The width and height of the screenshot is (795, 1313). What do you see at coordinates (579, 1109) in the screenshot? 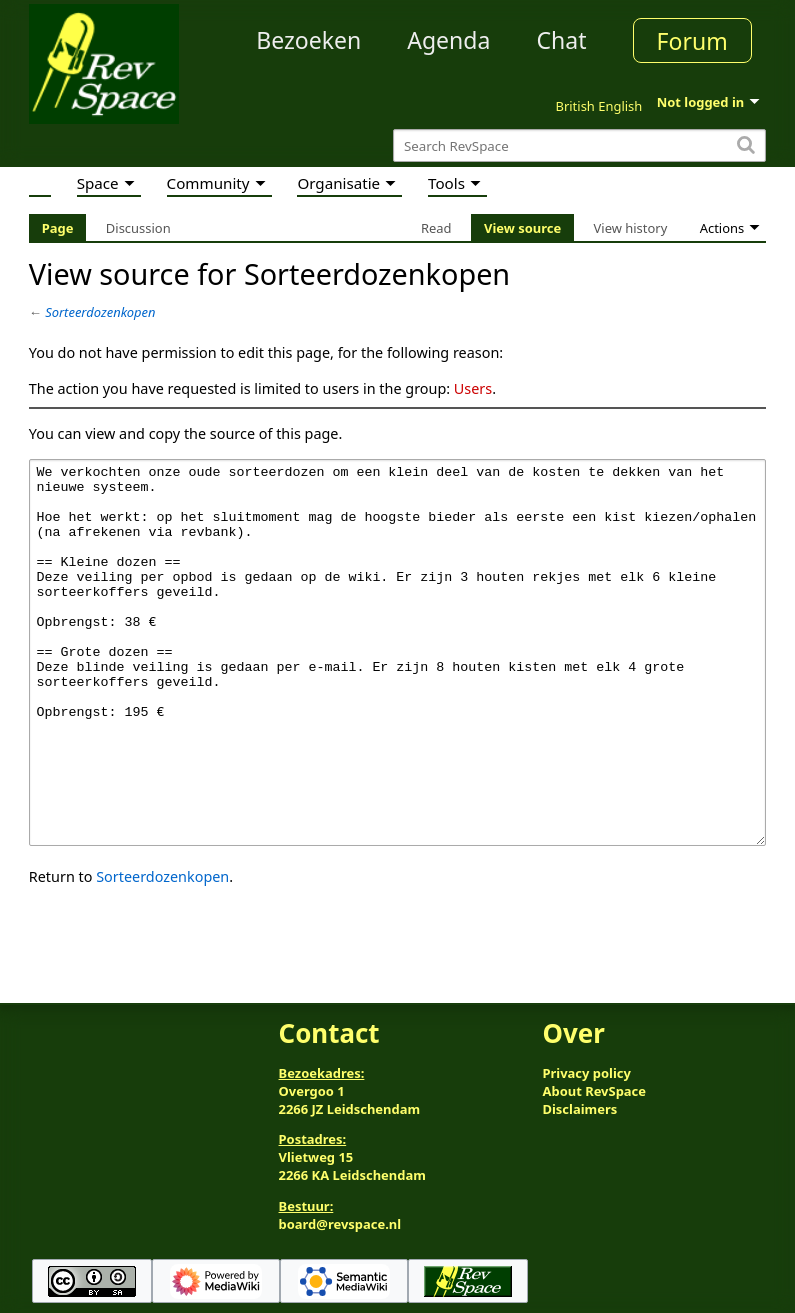
I see `Disclaimers` at bounding box center [579, 1109].